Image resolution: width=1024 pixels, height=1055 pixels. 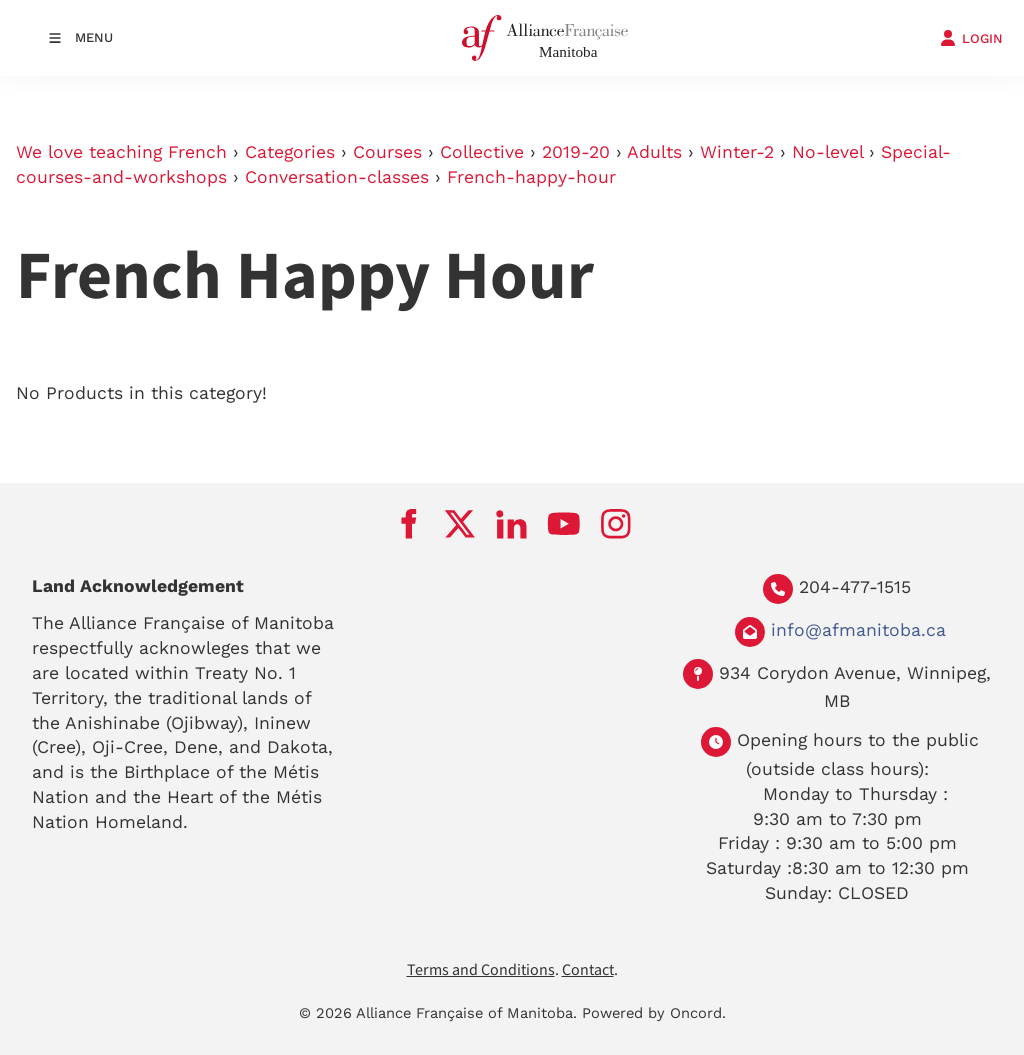 What do you see at coordinates (827, 152) in the screenshot?
I see `No-level` at bounding box center [827, 152].